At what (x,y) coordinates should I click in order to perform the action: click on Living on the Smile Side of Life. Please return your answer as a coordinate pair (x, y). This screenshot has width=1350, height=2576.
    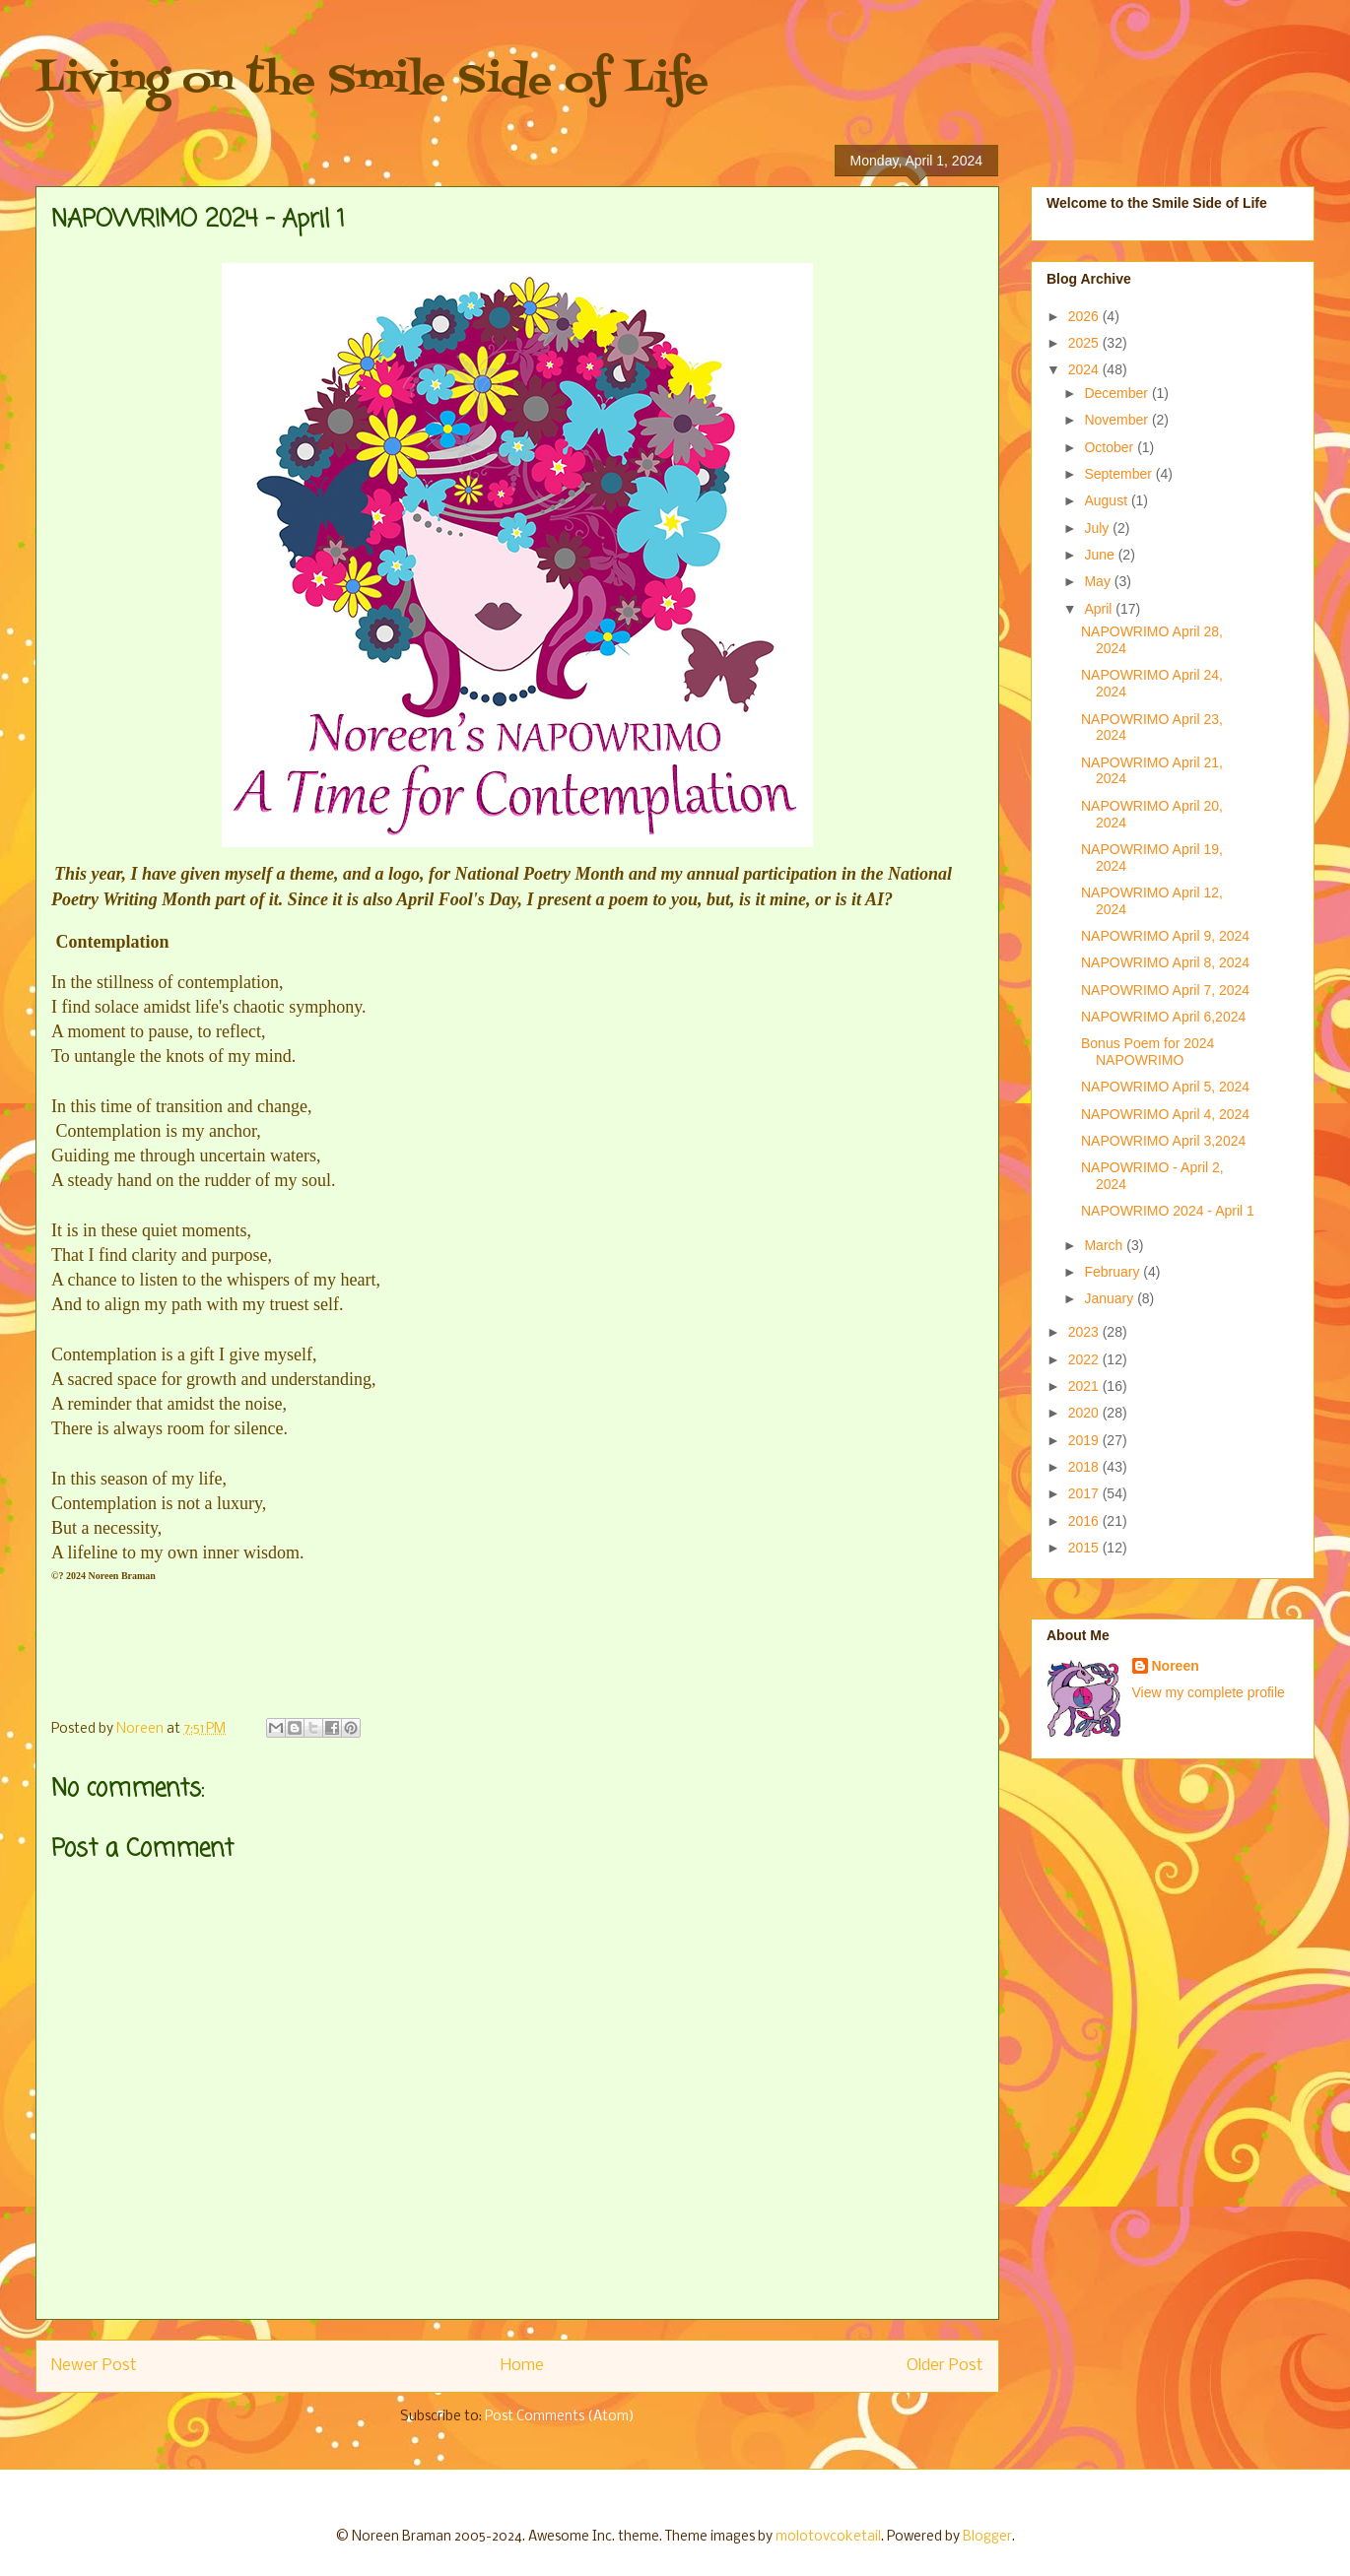
    Looking at the image, I should click on (372, 81).